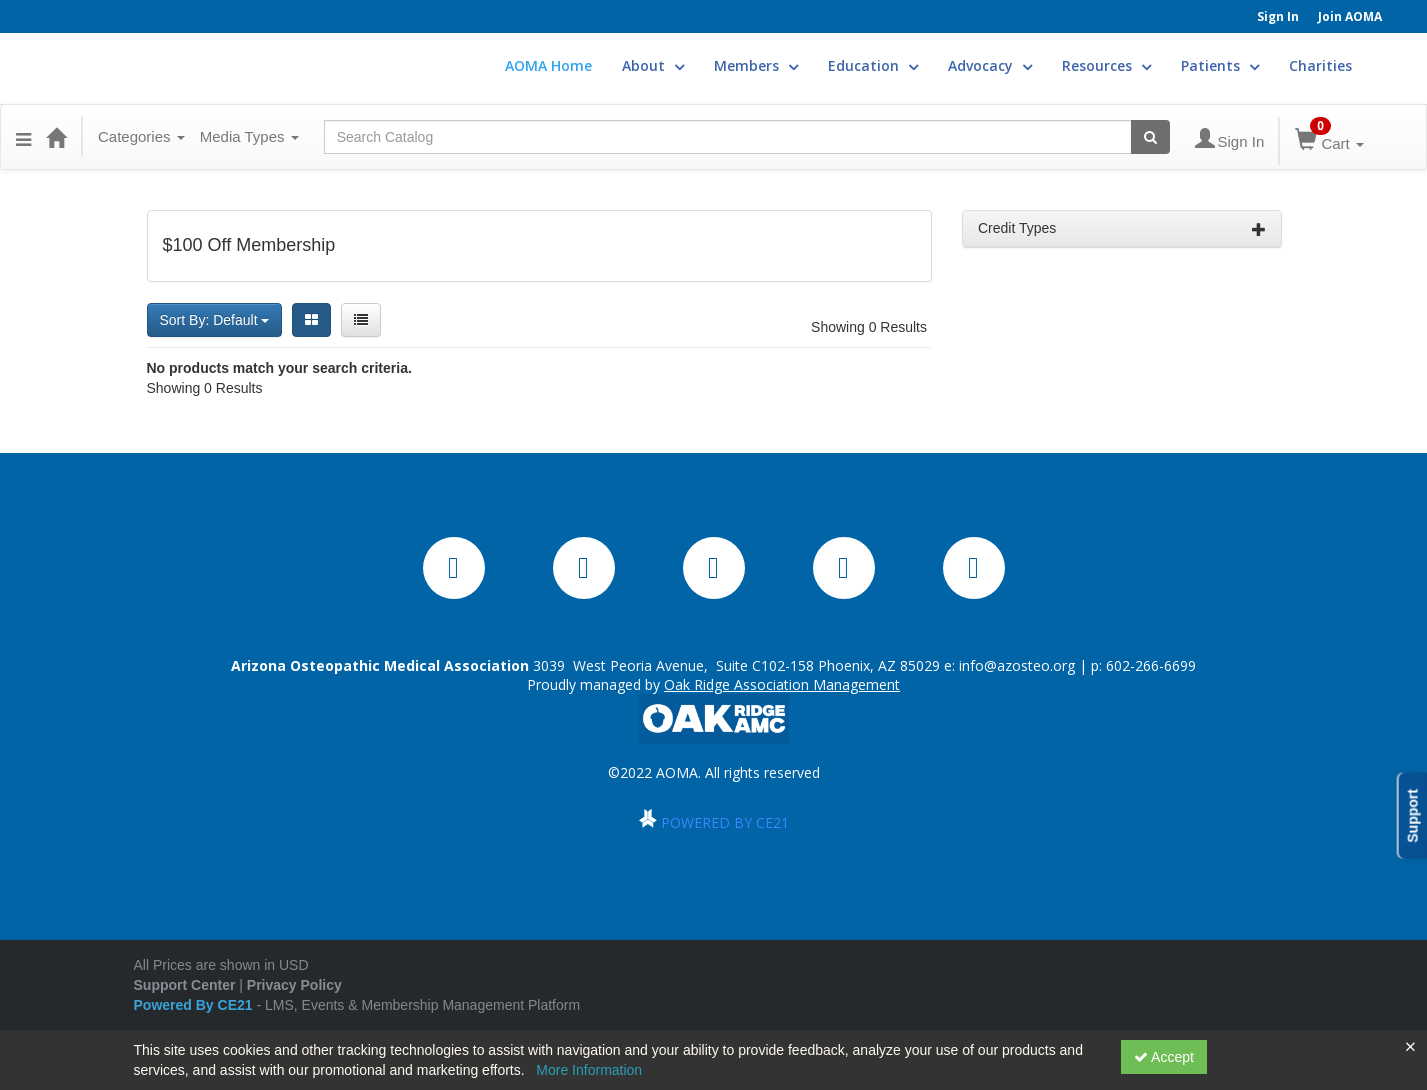 The height and width of the screenshot is (1090, 1427). What do you see at coordinates (195, 1005) in the screenshot?
I see `Powered By CE21` at bounding box center [195, 1005].